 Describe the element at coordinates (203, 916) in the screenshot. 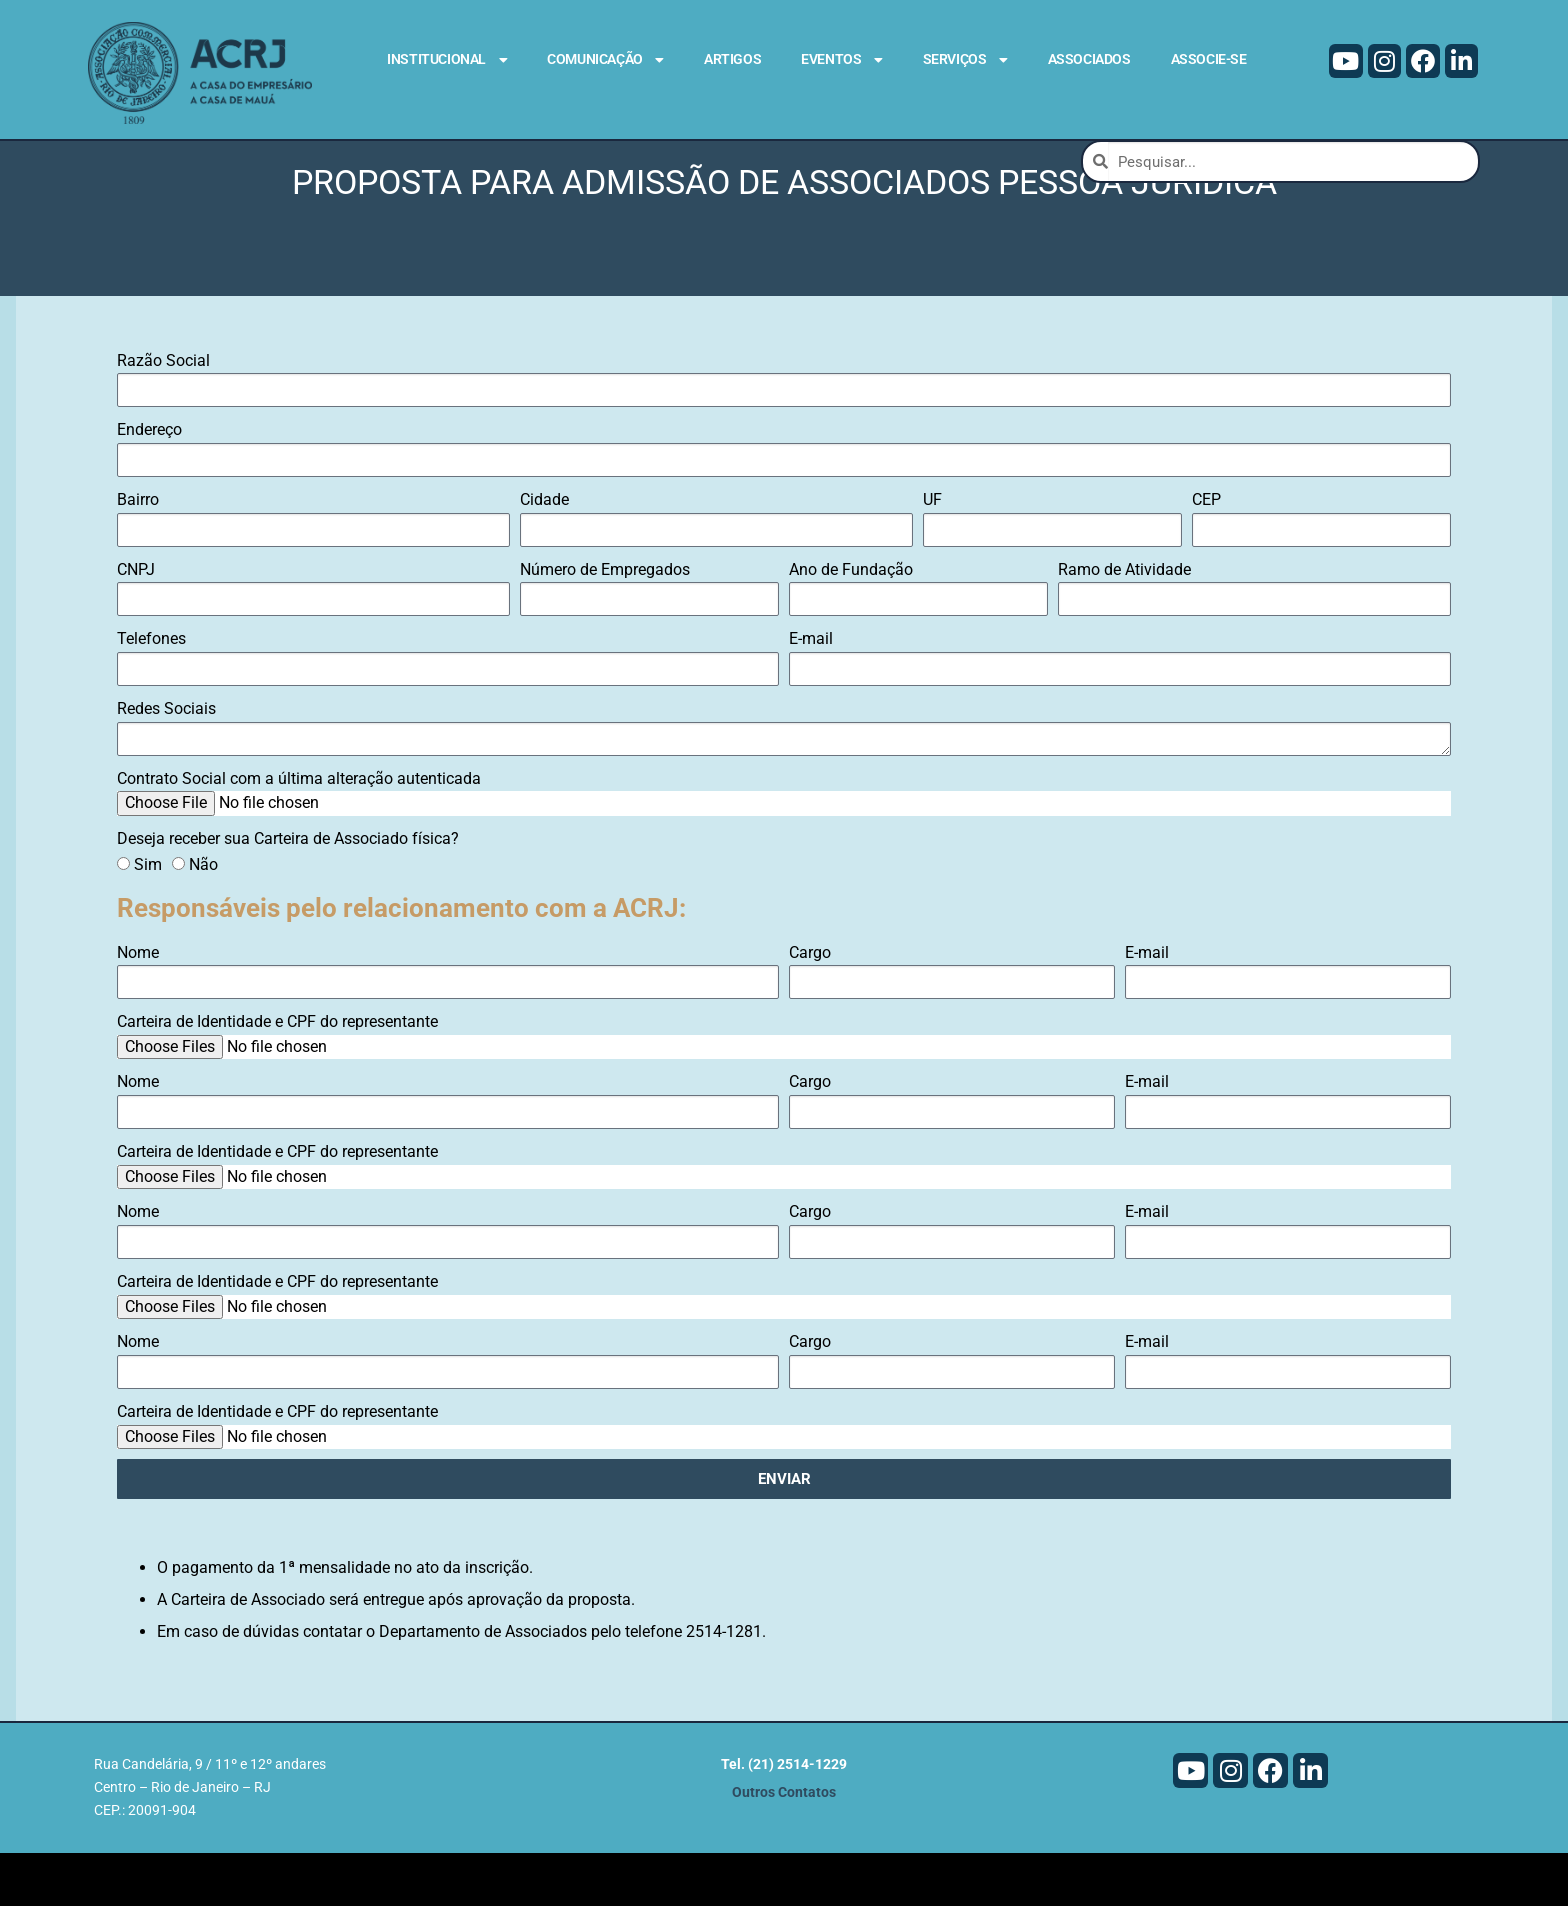

I see `Não` at that location.